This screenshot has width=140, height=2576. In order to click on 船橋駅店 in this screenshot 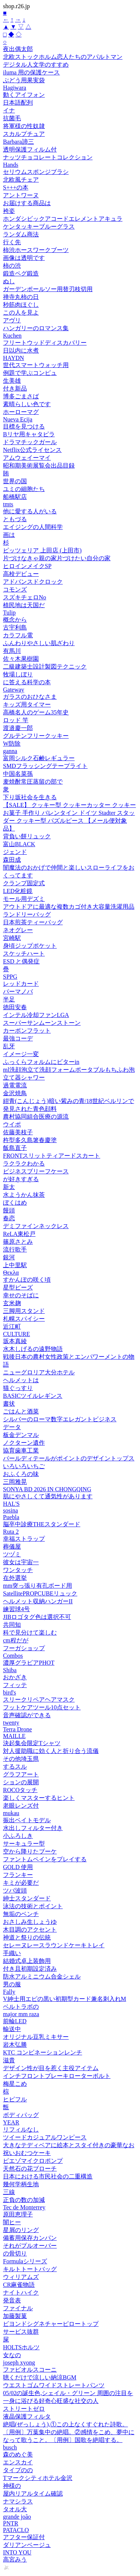, I will do `click(15, 497)`.